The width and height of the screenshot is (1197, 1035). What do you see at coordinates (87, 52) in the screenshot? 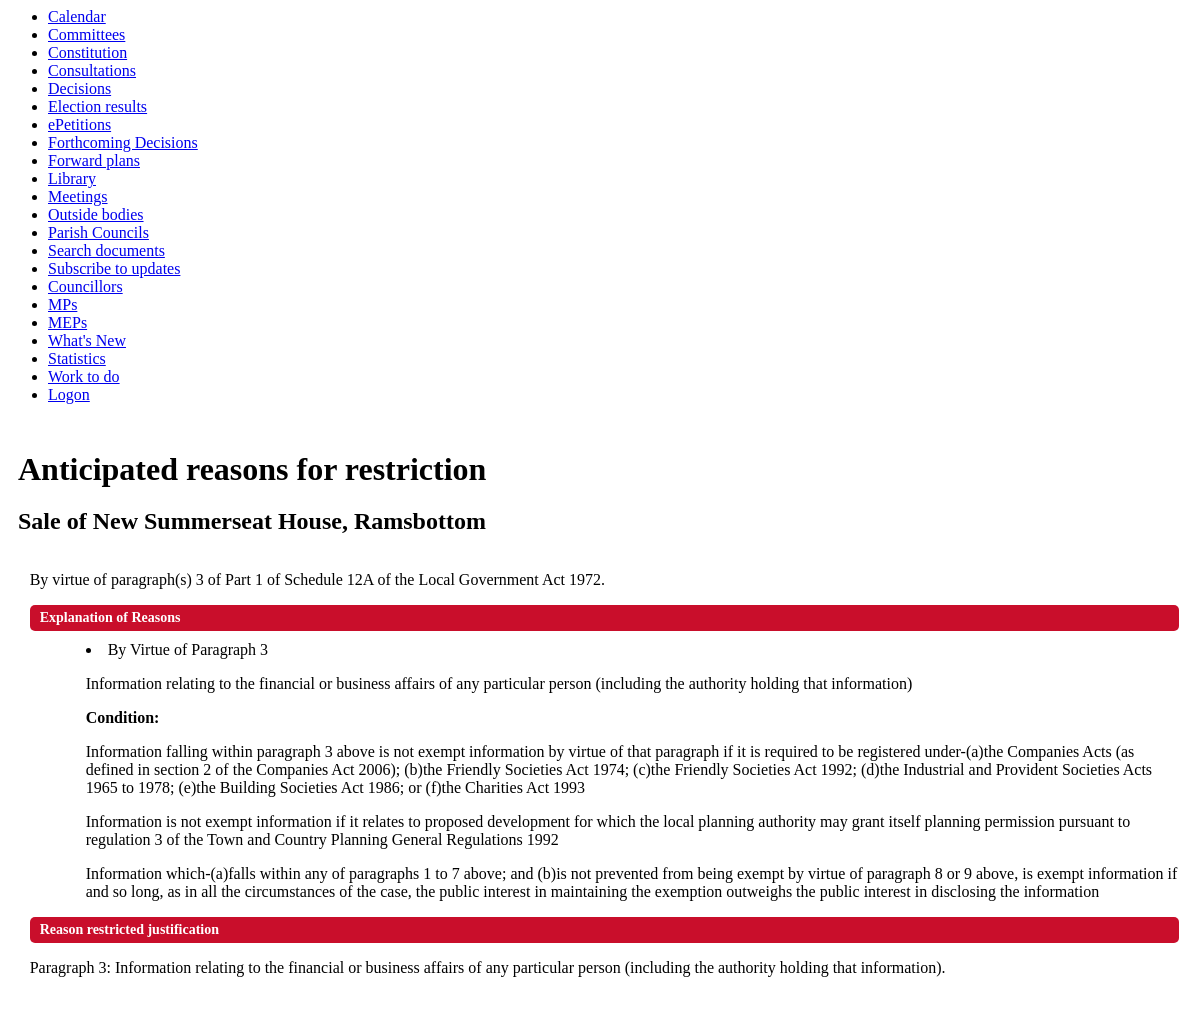
I see `Constitution` at bounding box center [87, 52].